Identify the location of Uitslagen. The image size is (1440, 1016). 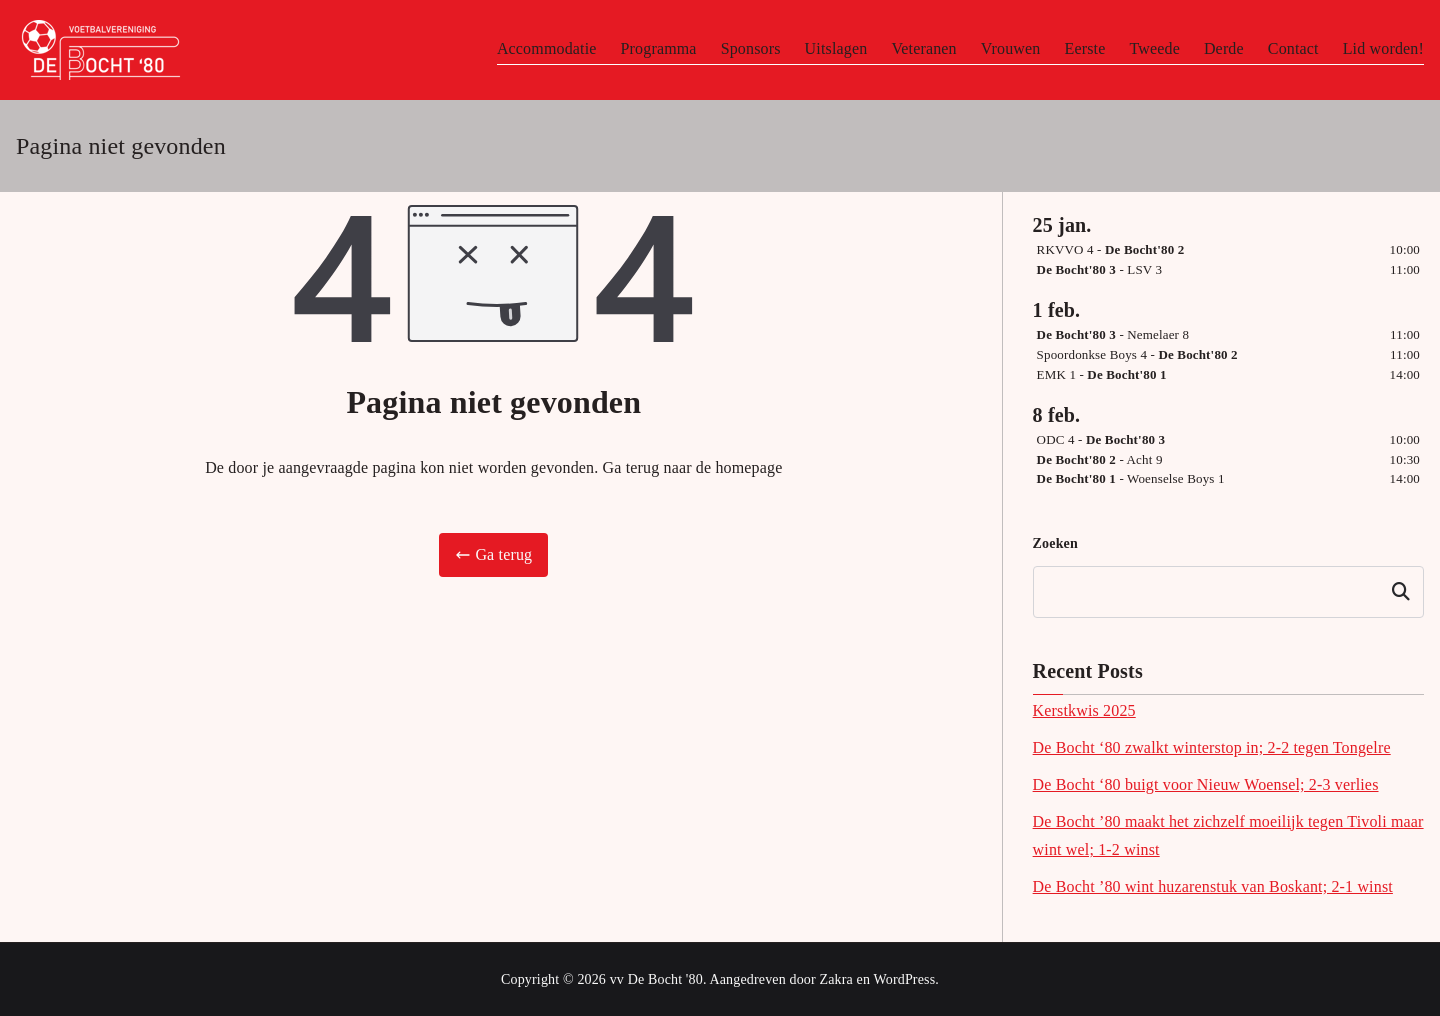
(836, 48).